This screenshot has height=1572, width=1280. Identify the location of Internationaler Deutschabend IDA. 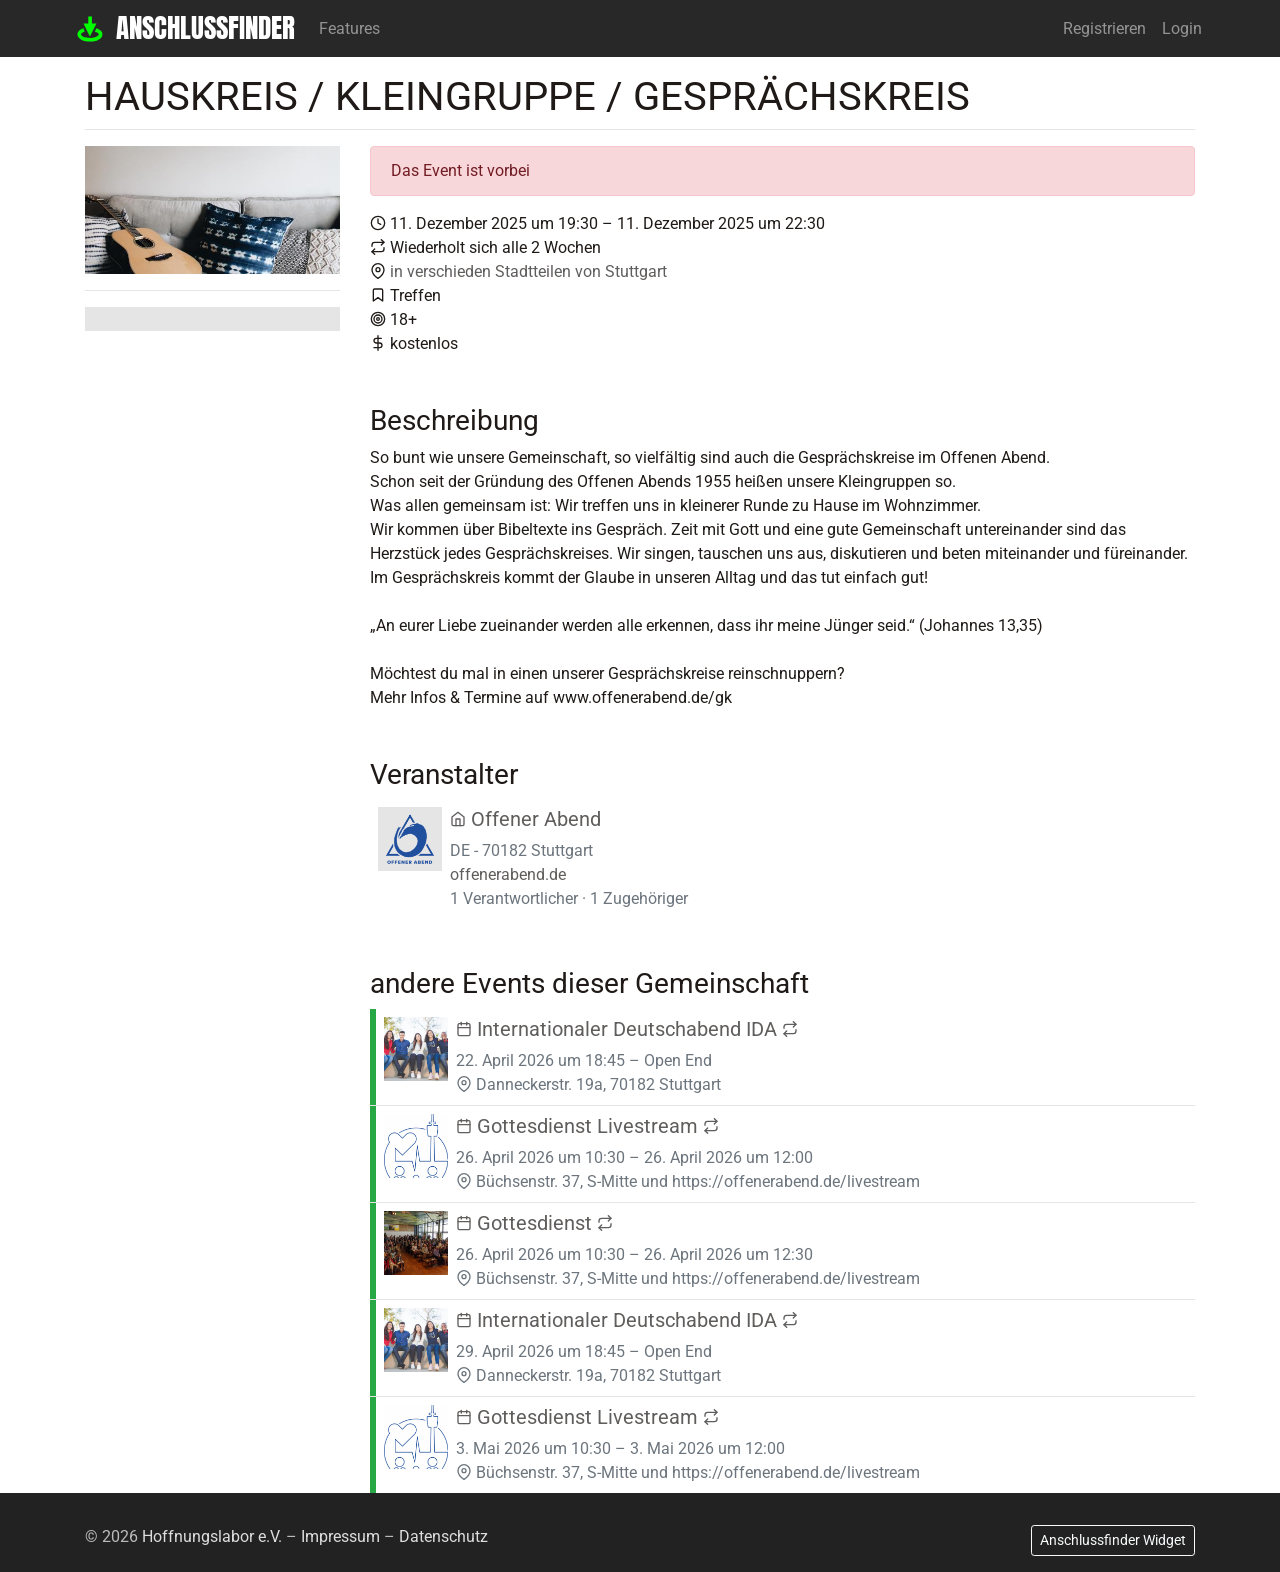
(627, 1029).